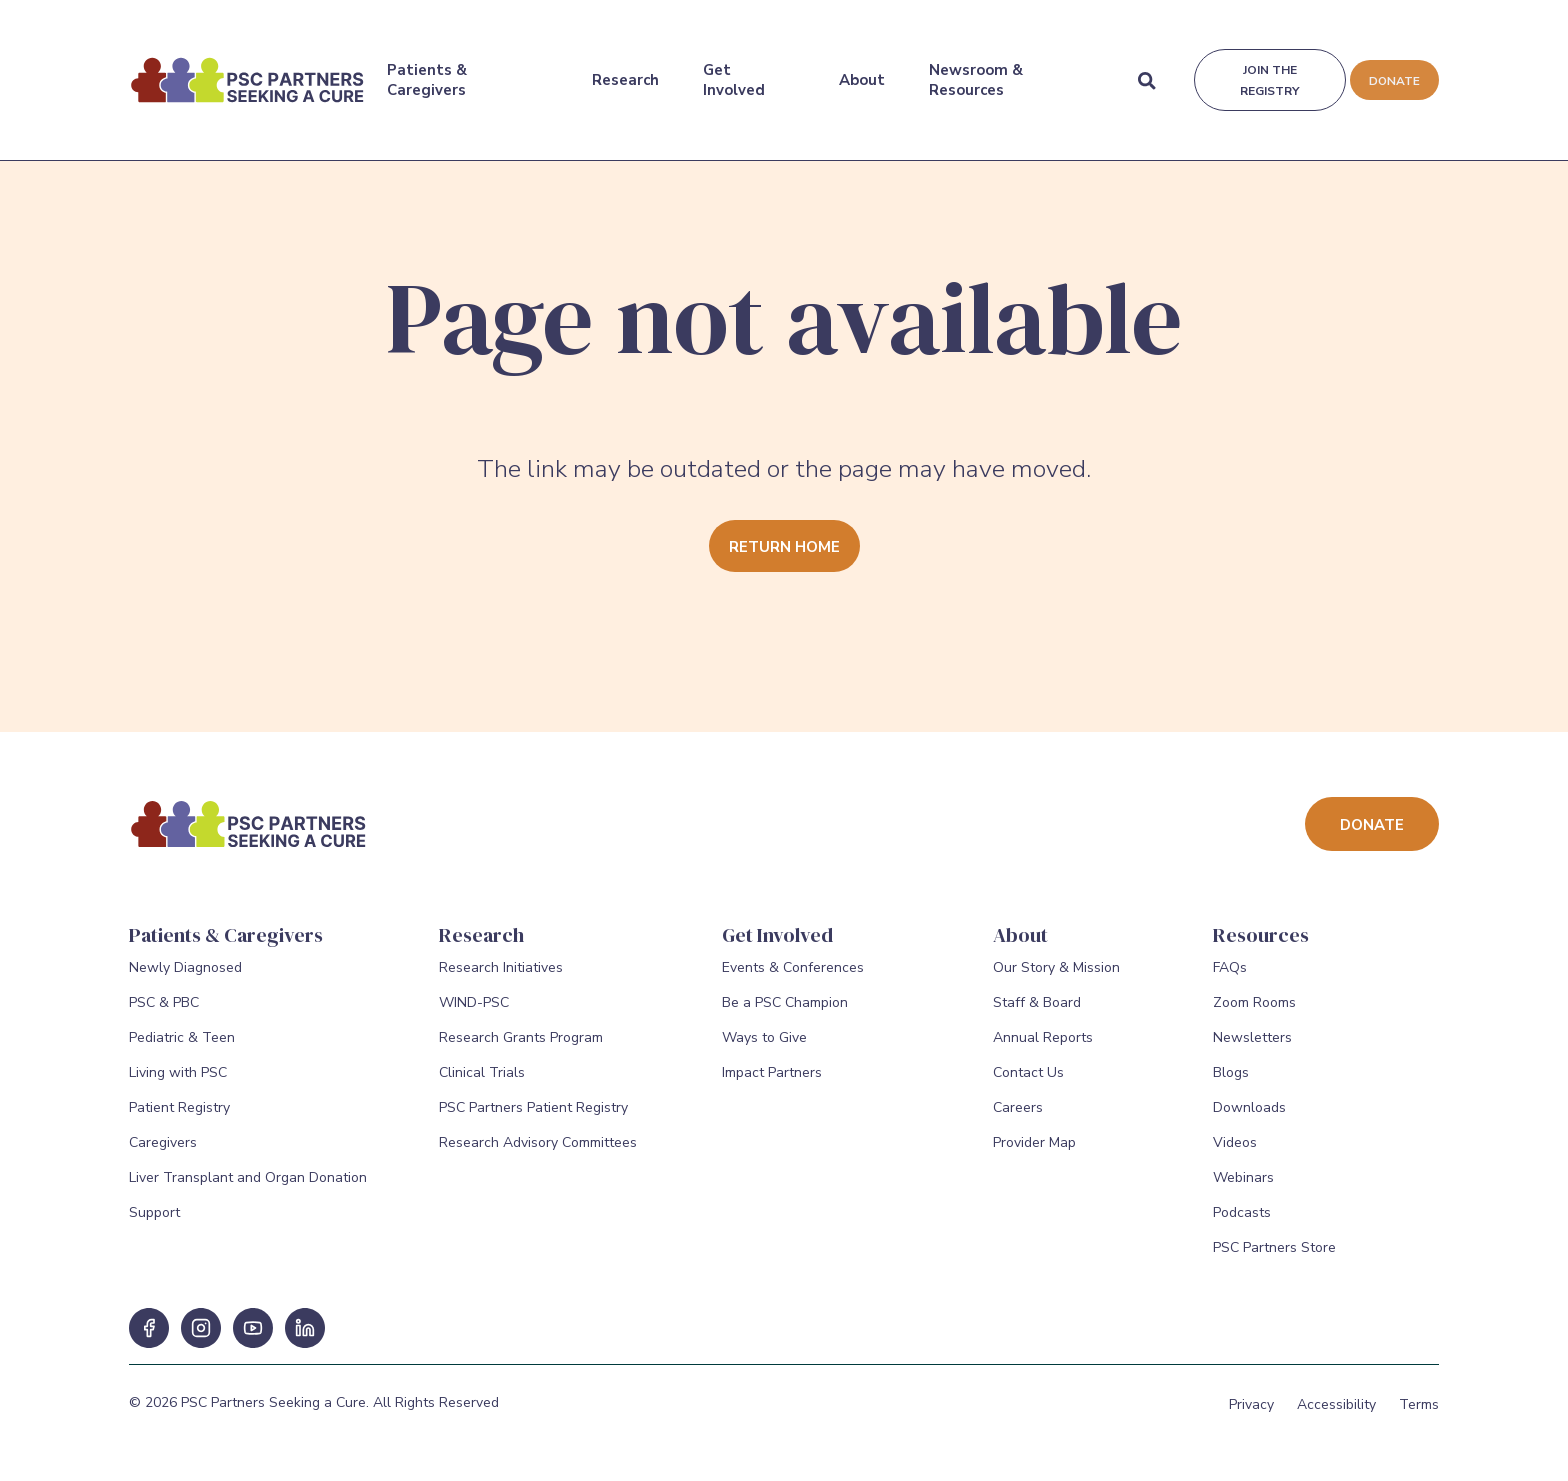 This screenshot has width=1568, height=1481. Describe the element at coordinates (1254, 1013) in the screenshot. I see `Zoom Rooms` at that location.